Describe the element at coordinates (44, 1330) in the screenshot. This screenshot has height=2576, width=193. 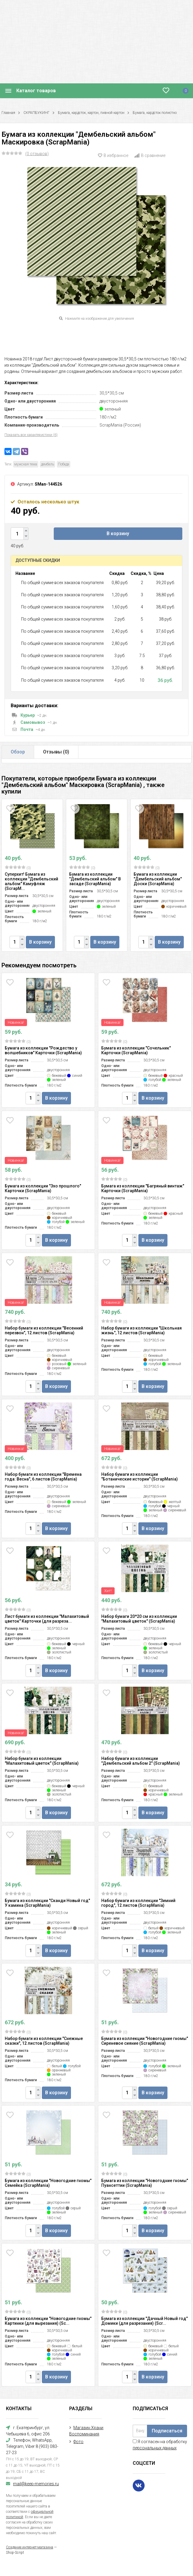
I see `Набор бумаги из коллекции "Весенний перезвон", 12 листов (ScrapMania)` at that location.